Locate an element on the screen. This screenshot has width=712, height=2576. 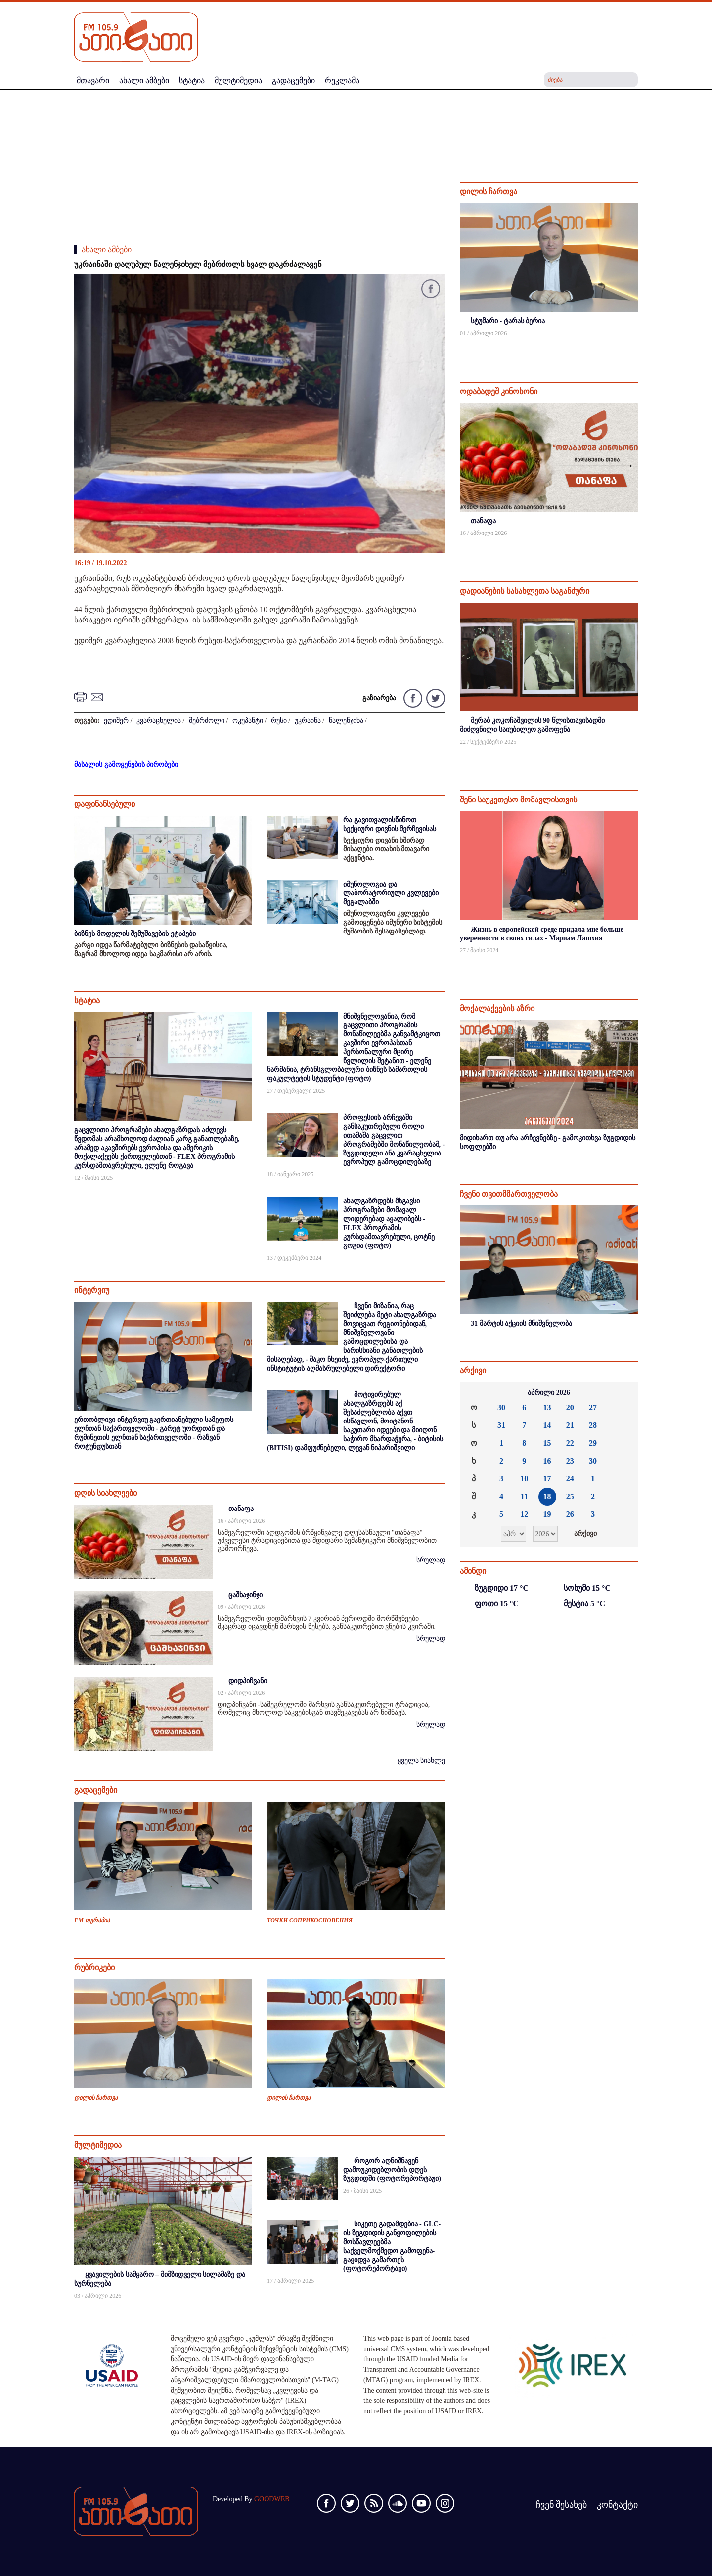
ТОЧКИ СОПРИКОСНОВЕНИЯ is located at coordinates (310, 1920).